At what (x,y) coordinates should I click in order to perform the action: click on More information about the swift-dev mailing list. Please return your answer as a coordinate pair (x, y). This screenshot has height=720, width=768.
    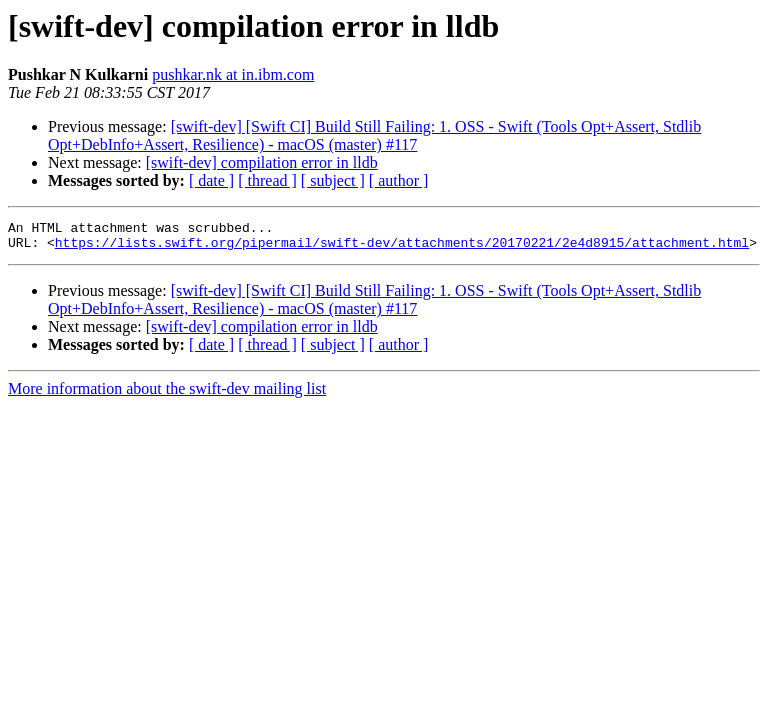
    Looking at the image, I should click on (167, 394).